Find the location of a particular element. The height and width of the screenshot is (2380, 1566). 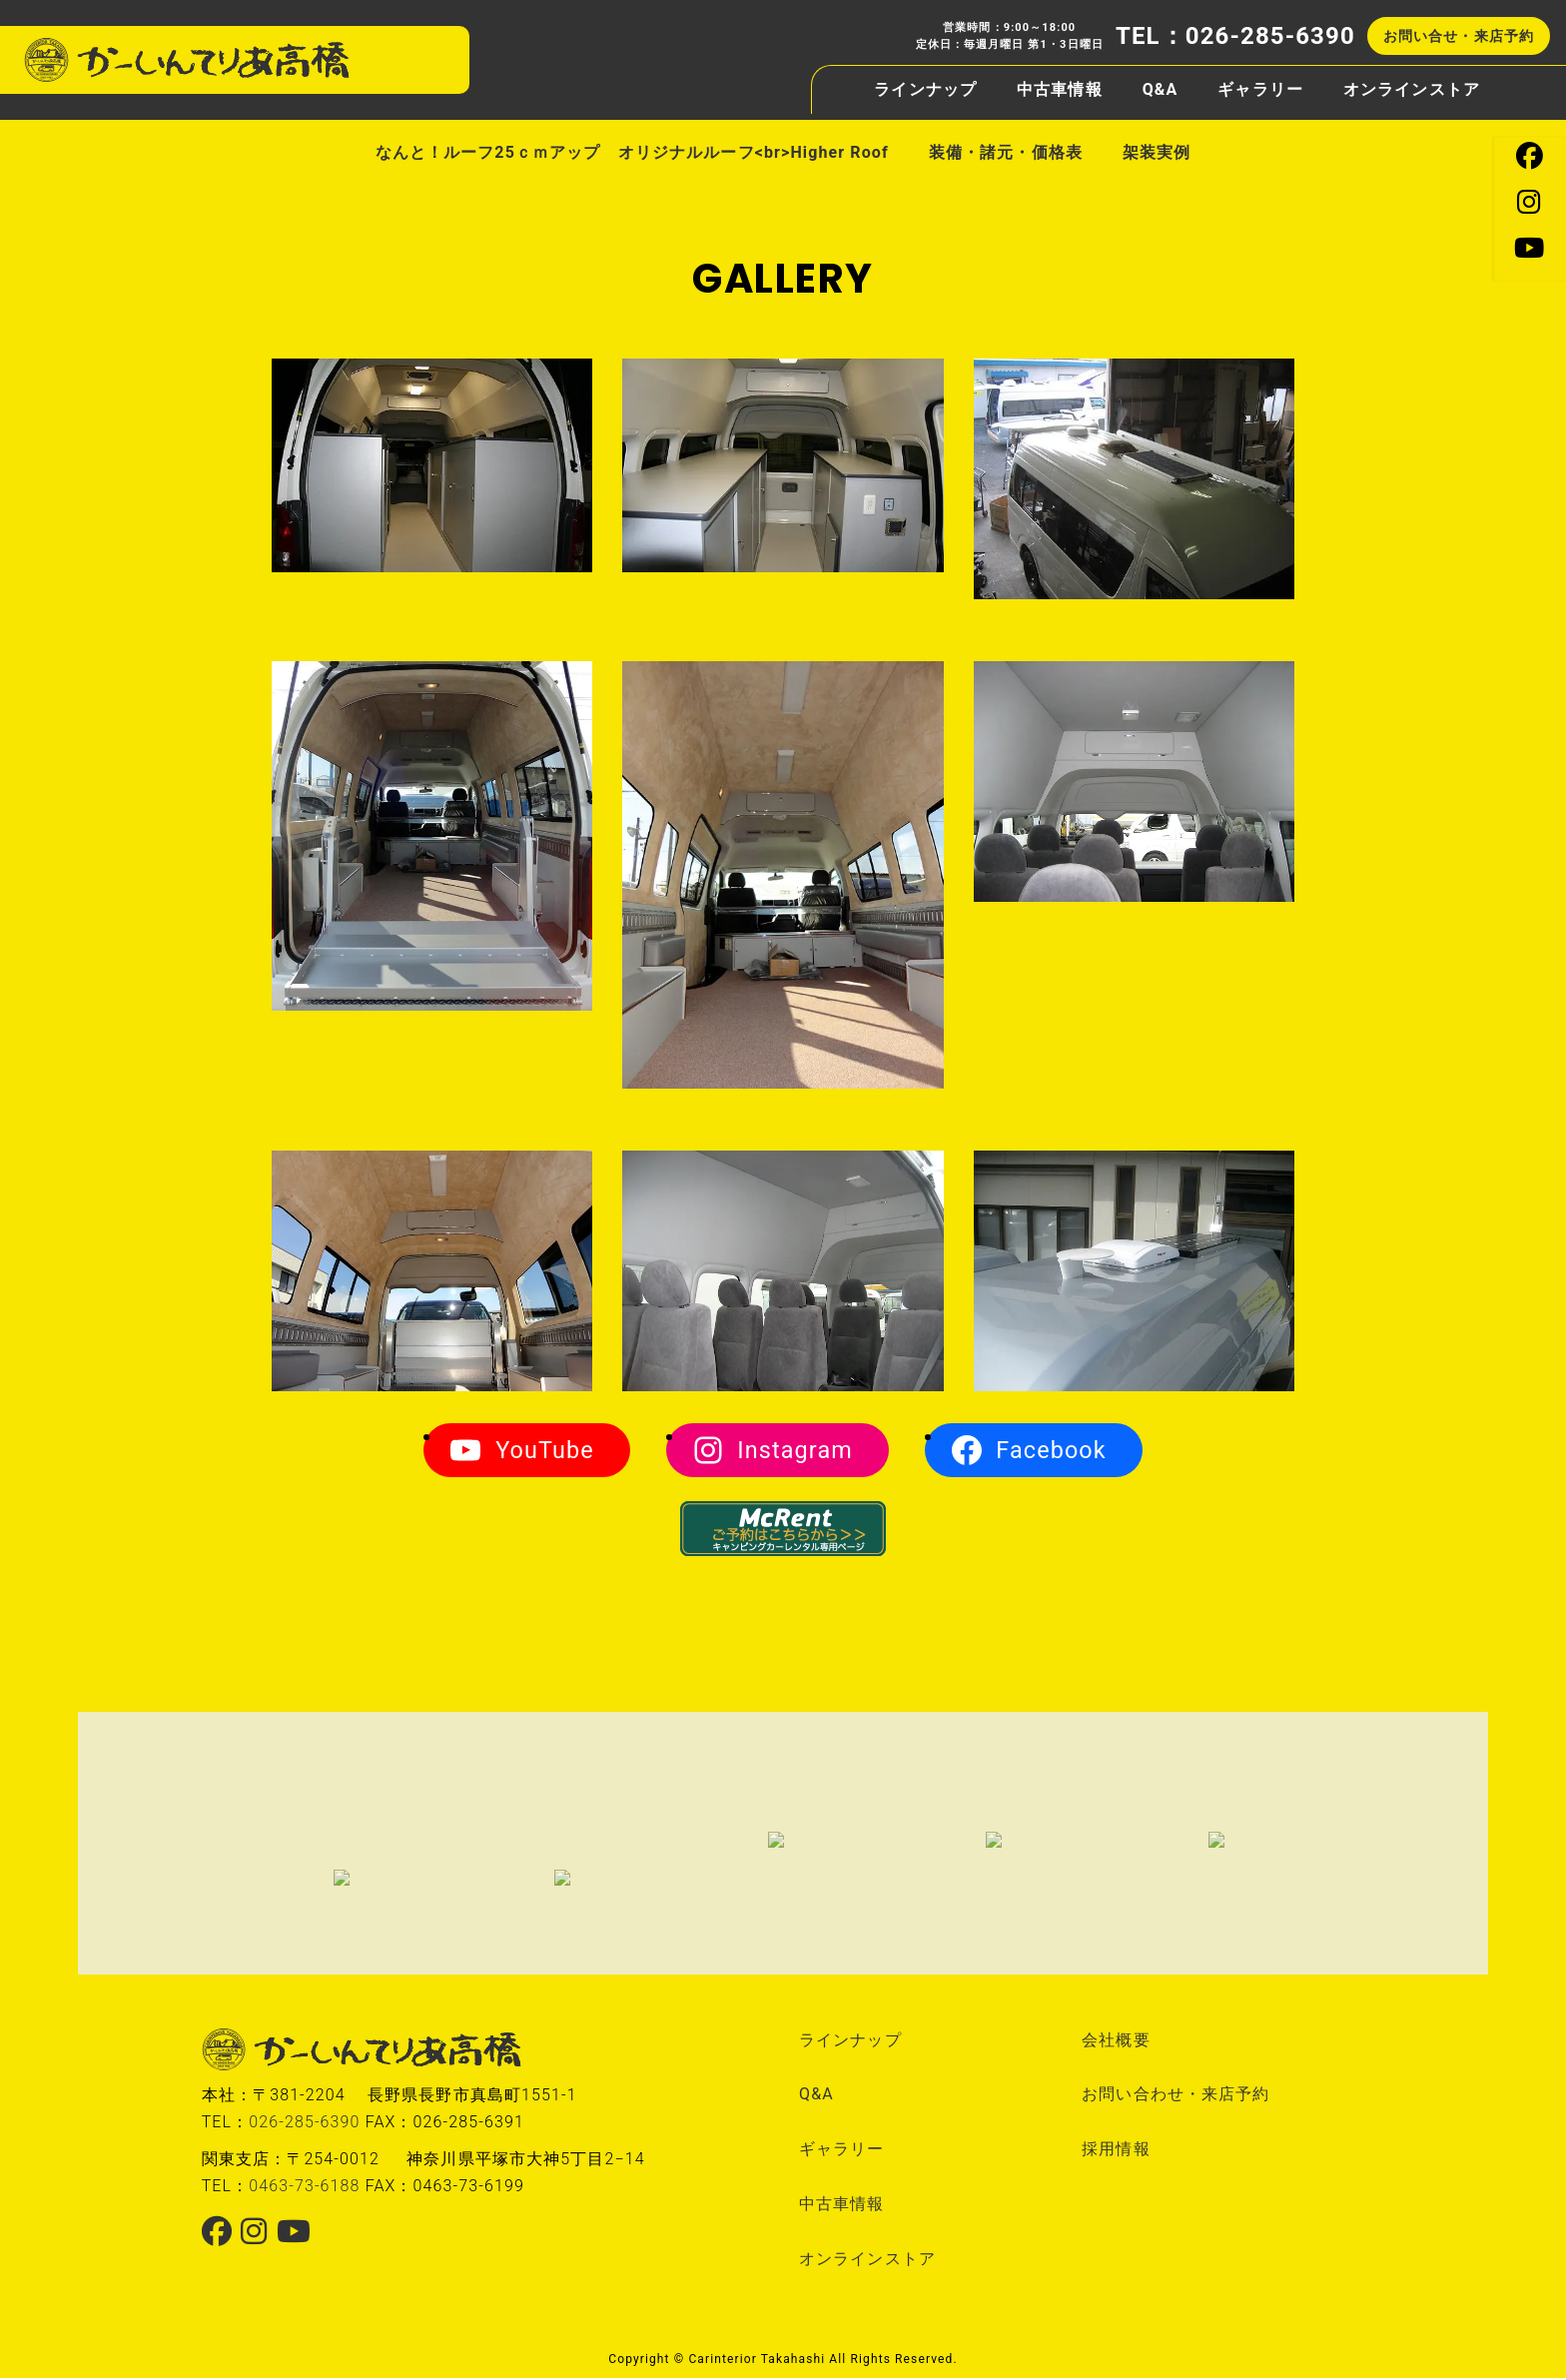

採用情報 is located at coordinates (1116, 2150).